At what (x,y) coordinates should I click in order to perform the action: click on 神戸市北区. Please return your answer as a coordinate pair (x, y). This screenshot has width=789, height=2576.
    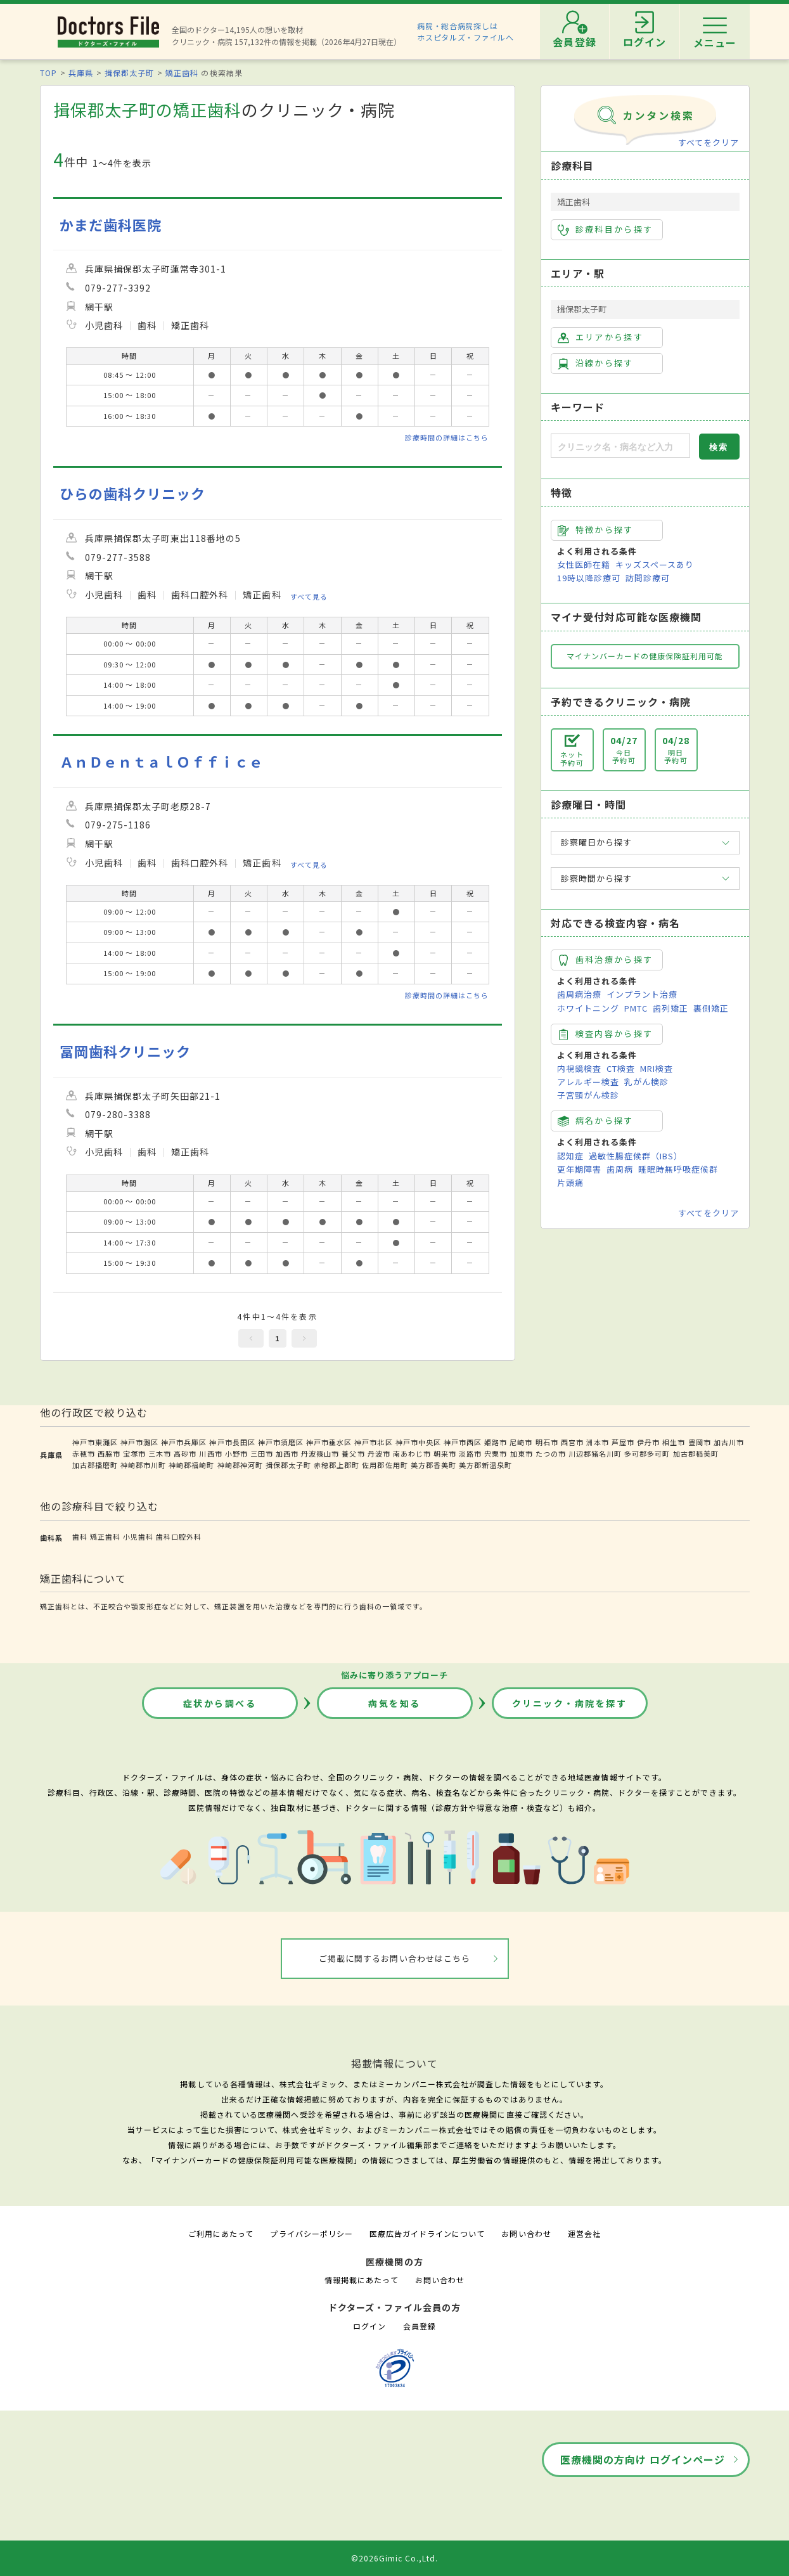
    Looking at the image, I should click on (373, 1442).